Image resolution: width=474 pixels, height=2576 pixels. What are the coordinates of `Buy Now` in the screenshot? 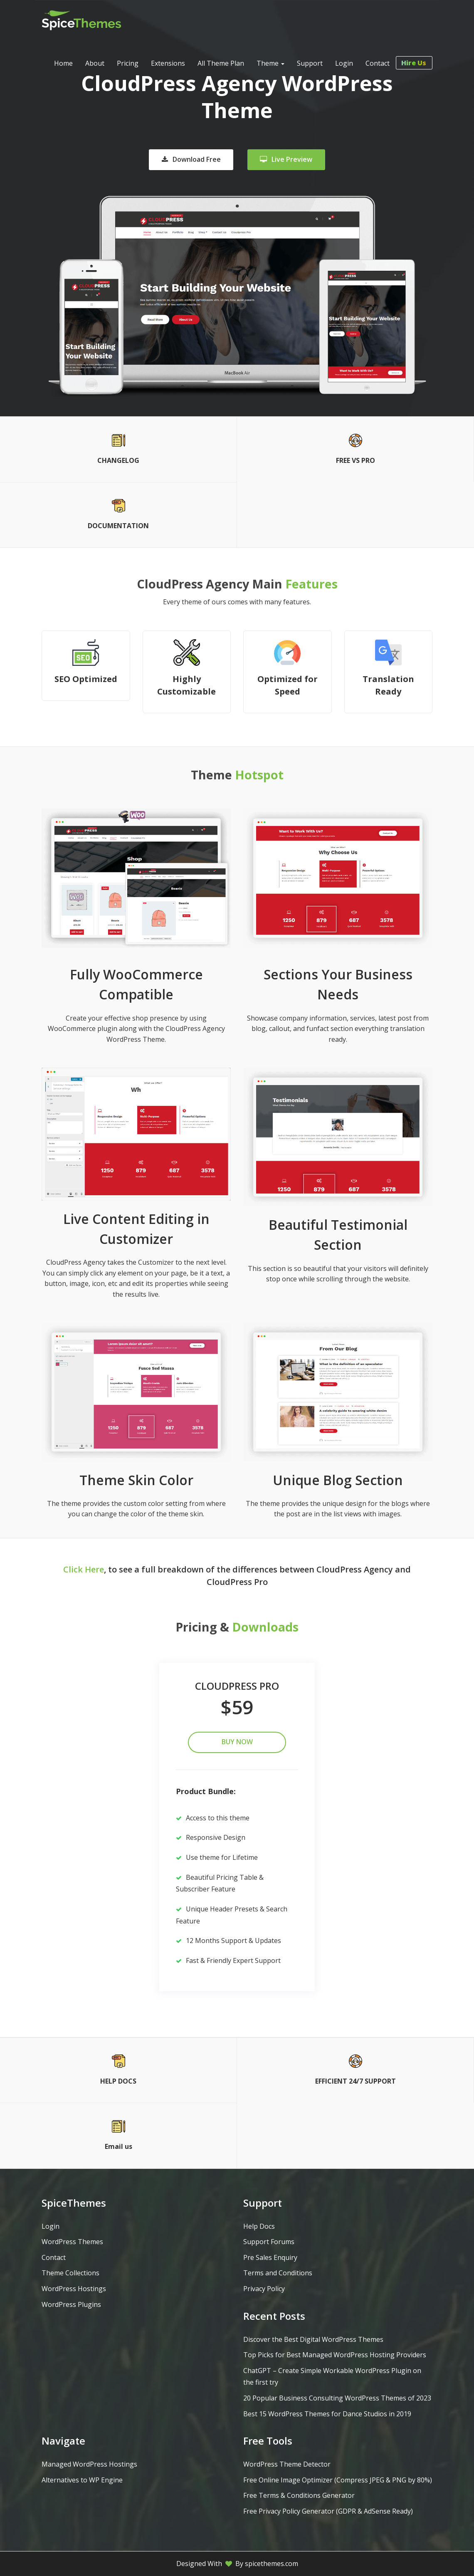 It's located at (237, 1741).